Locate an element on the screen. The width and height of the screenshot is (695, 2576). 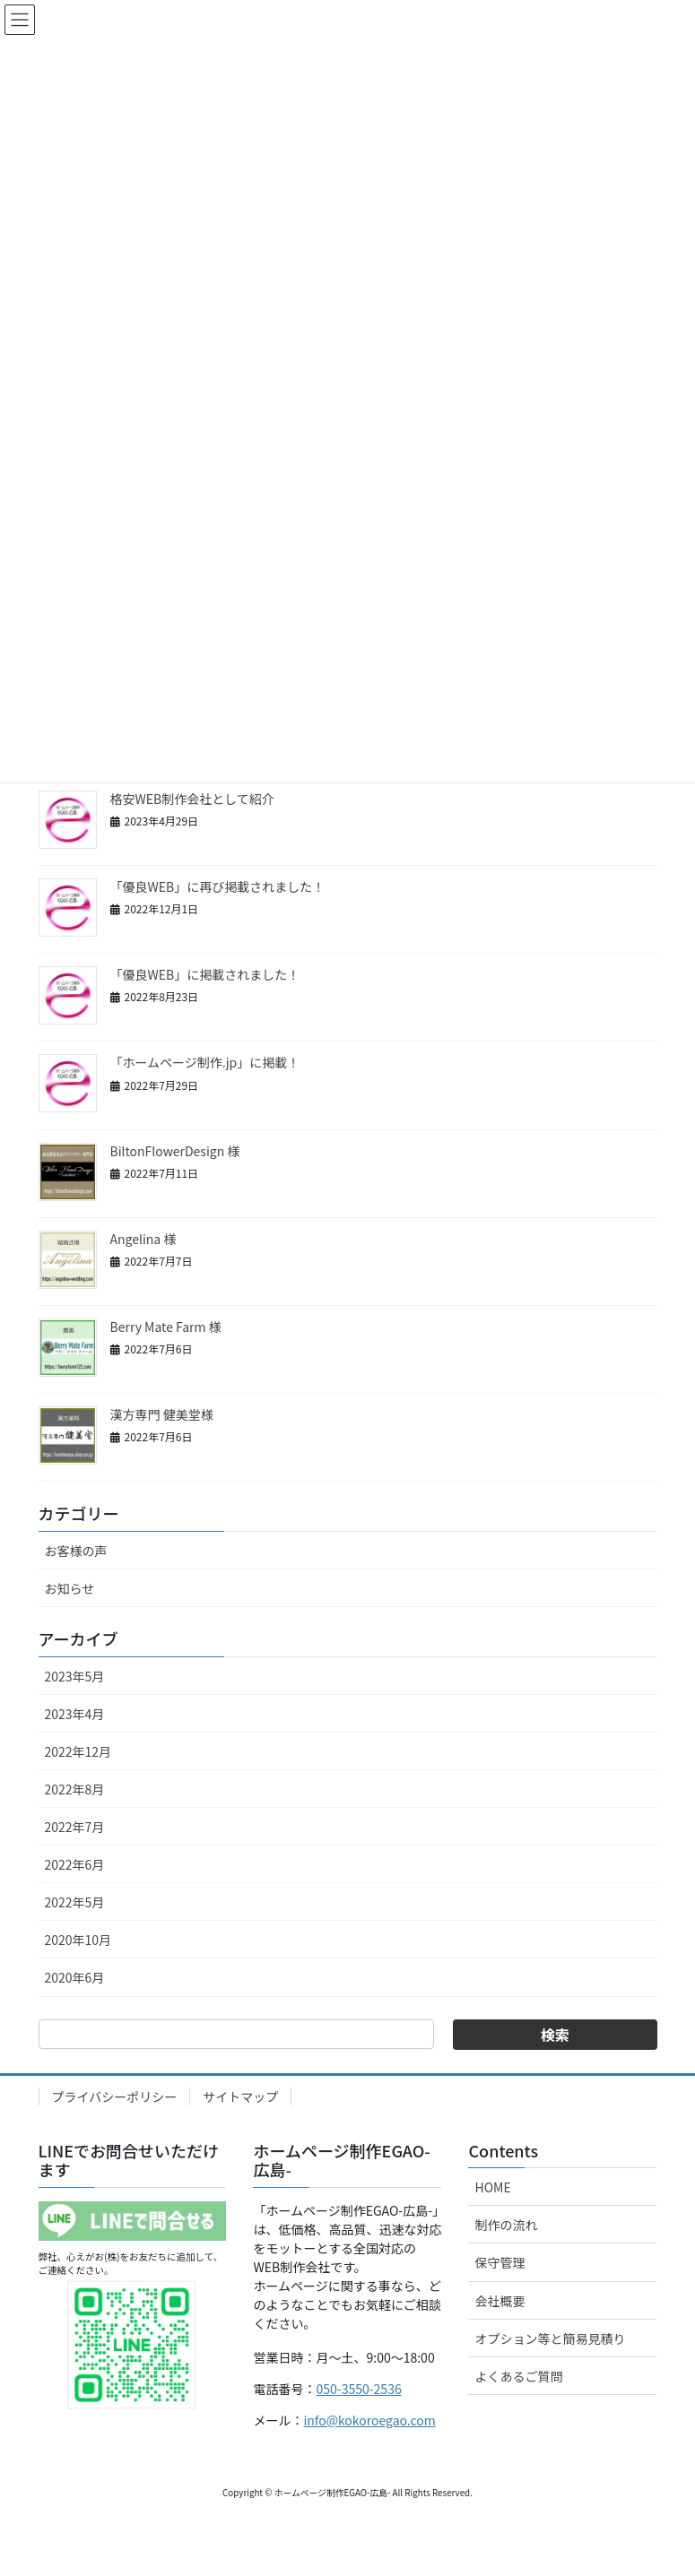
Berry Mate Farm 様 is located at coordinates (166, 1327).